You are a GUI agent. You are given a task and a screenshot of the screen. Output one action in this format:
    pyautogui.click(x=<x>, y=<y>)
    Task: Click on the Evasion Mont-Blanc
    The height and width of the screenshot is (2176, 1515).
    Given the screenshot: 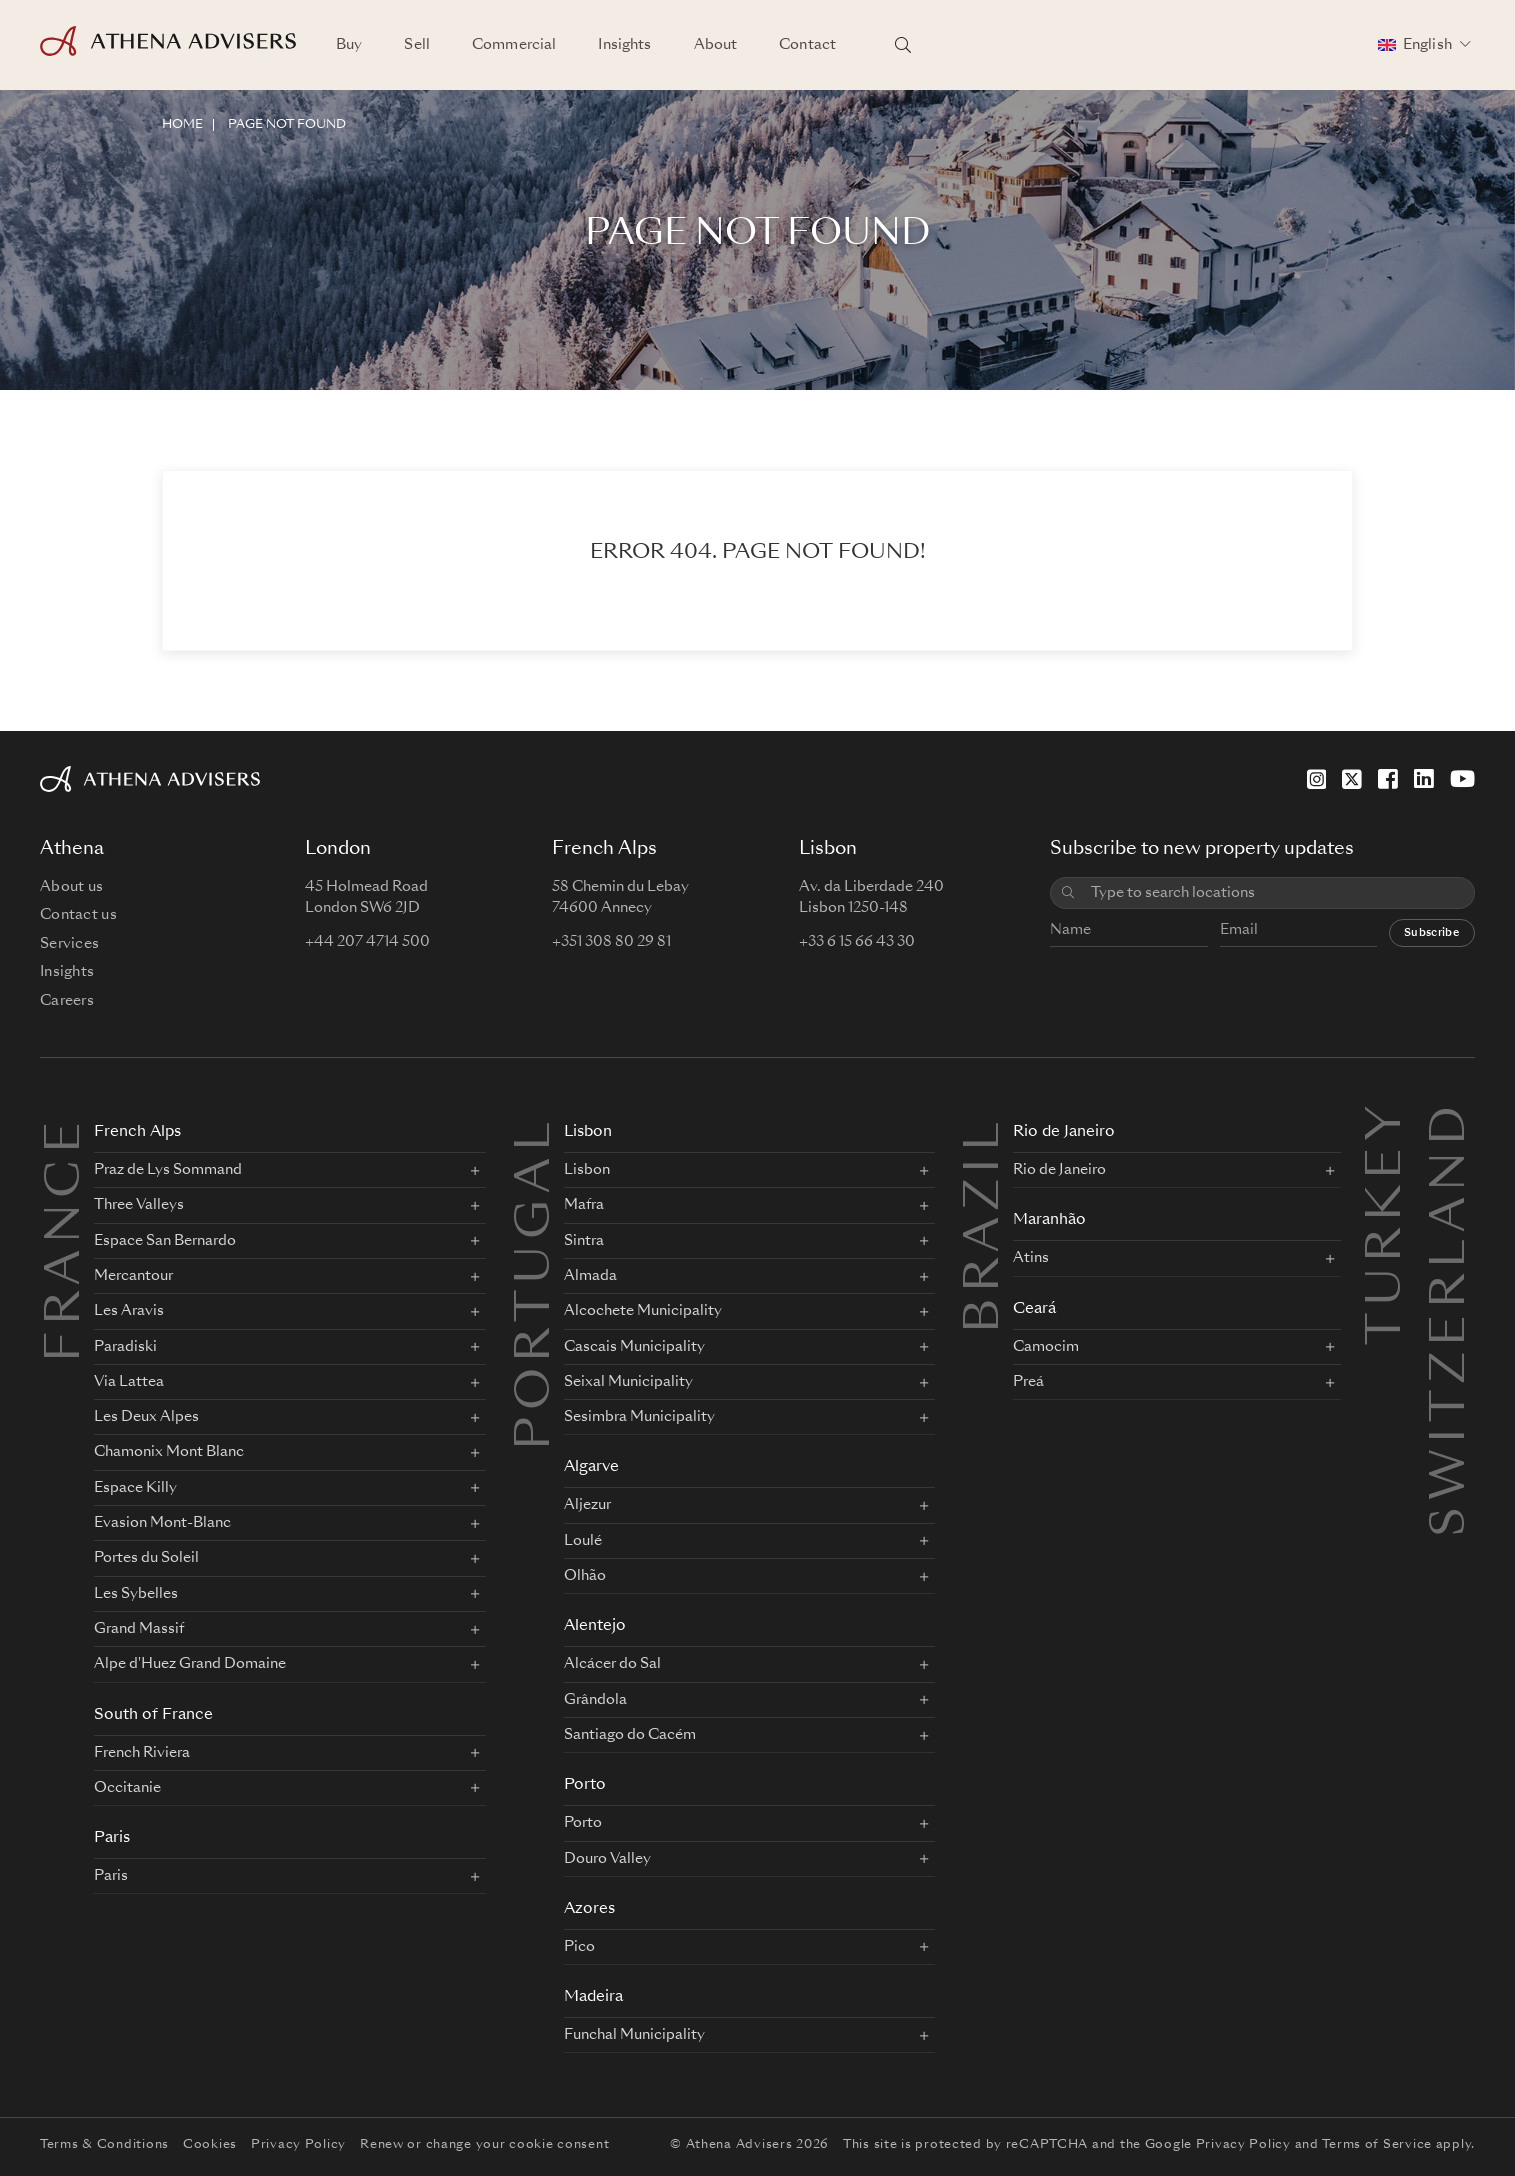 What is the action you would take?
    pyautogui.click(x=162, y=1523)
    